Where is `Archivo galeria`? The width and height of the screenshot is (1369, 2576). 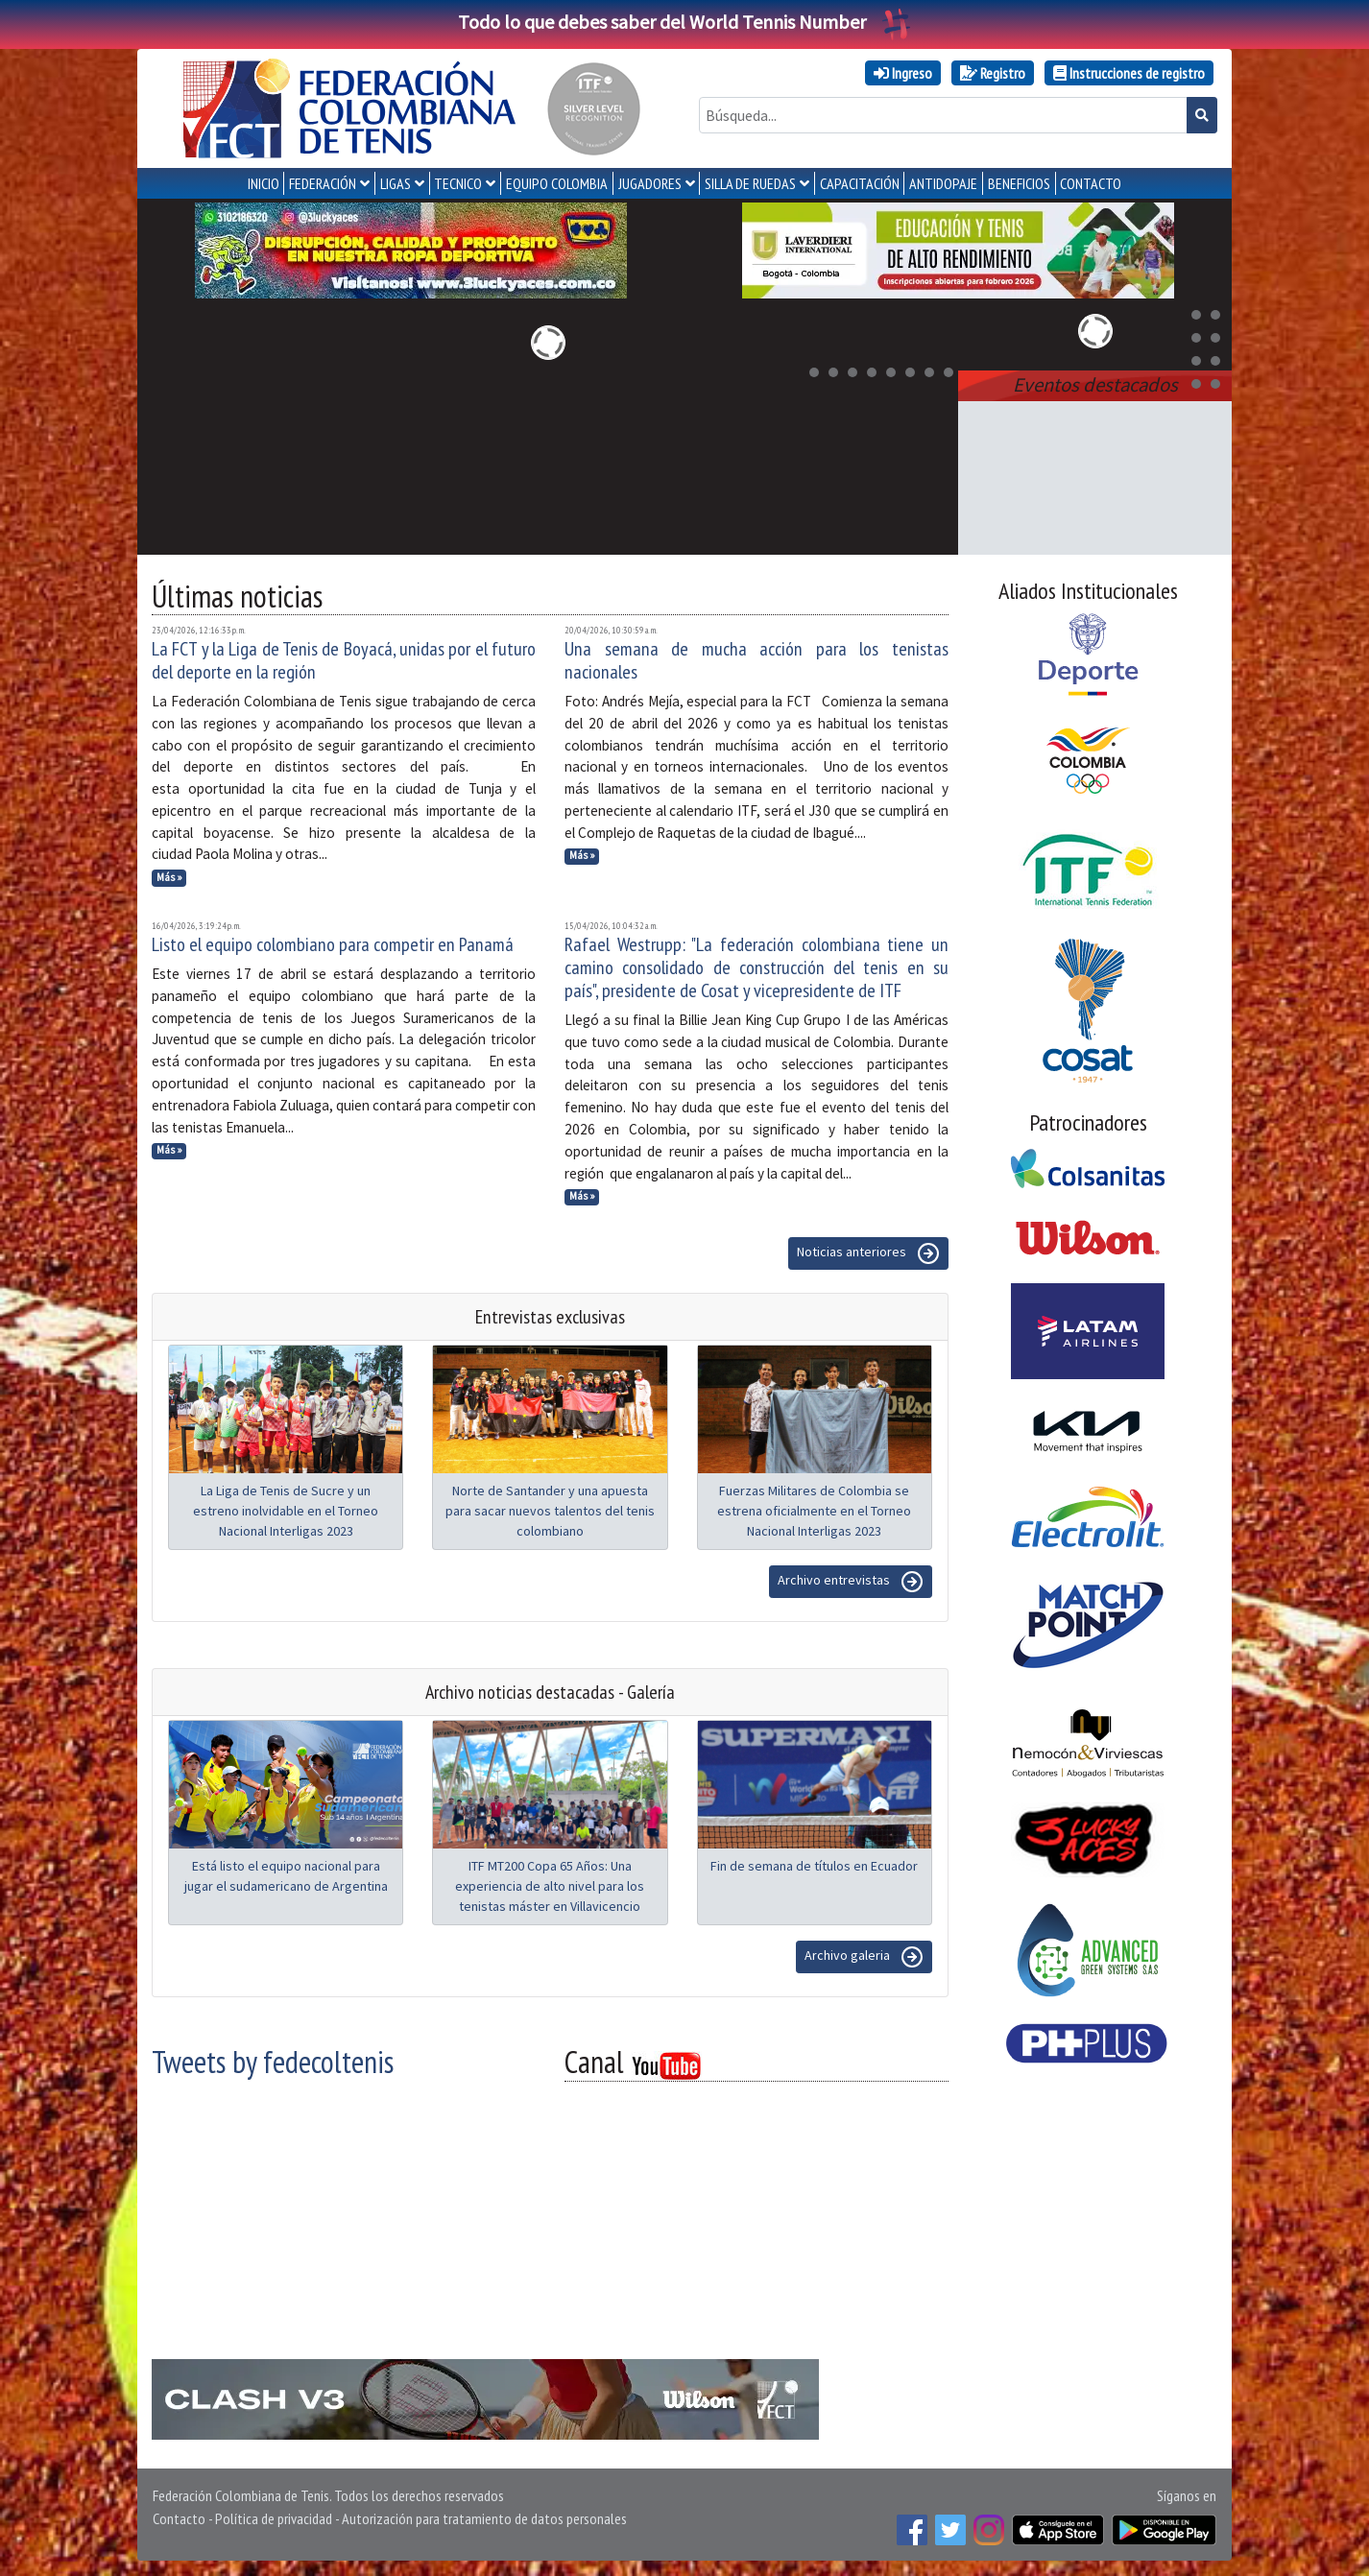 Archivo galeria is located at coordinates (864, 1956).